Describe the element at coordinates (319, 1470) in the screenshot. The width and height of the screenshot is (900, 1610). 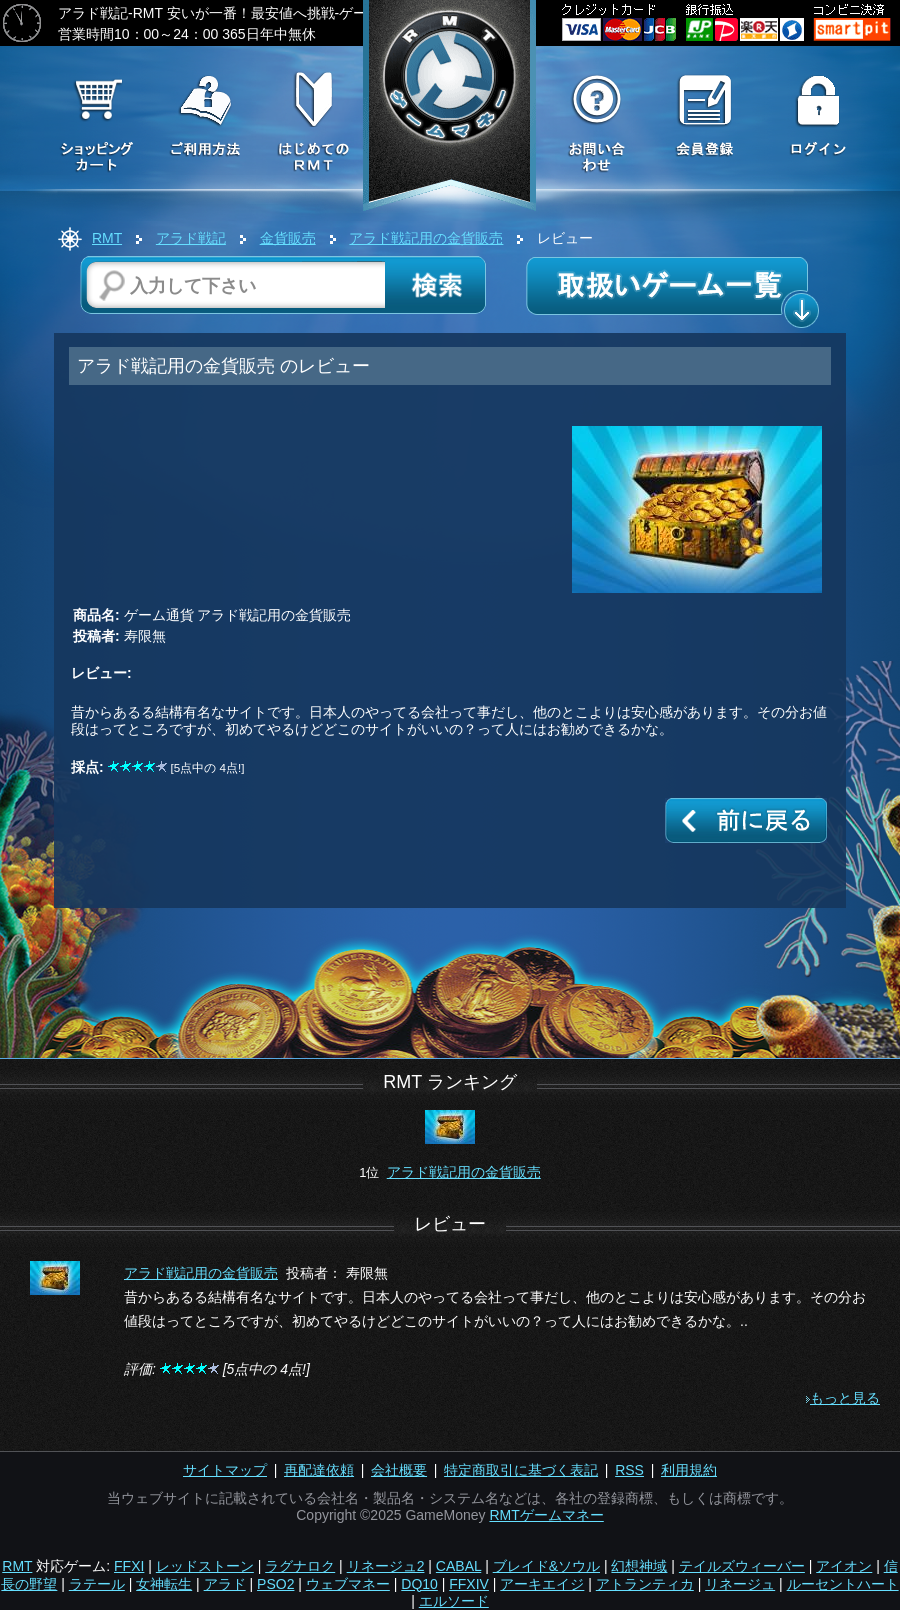
I see `再配達依頼` at that location.